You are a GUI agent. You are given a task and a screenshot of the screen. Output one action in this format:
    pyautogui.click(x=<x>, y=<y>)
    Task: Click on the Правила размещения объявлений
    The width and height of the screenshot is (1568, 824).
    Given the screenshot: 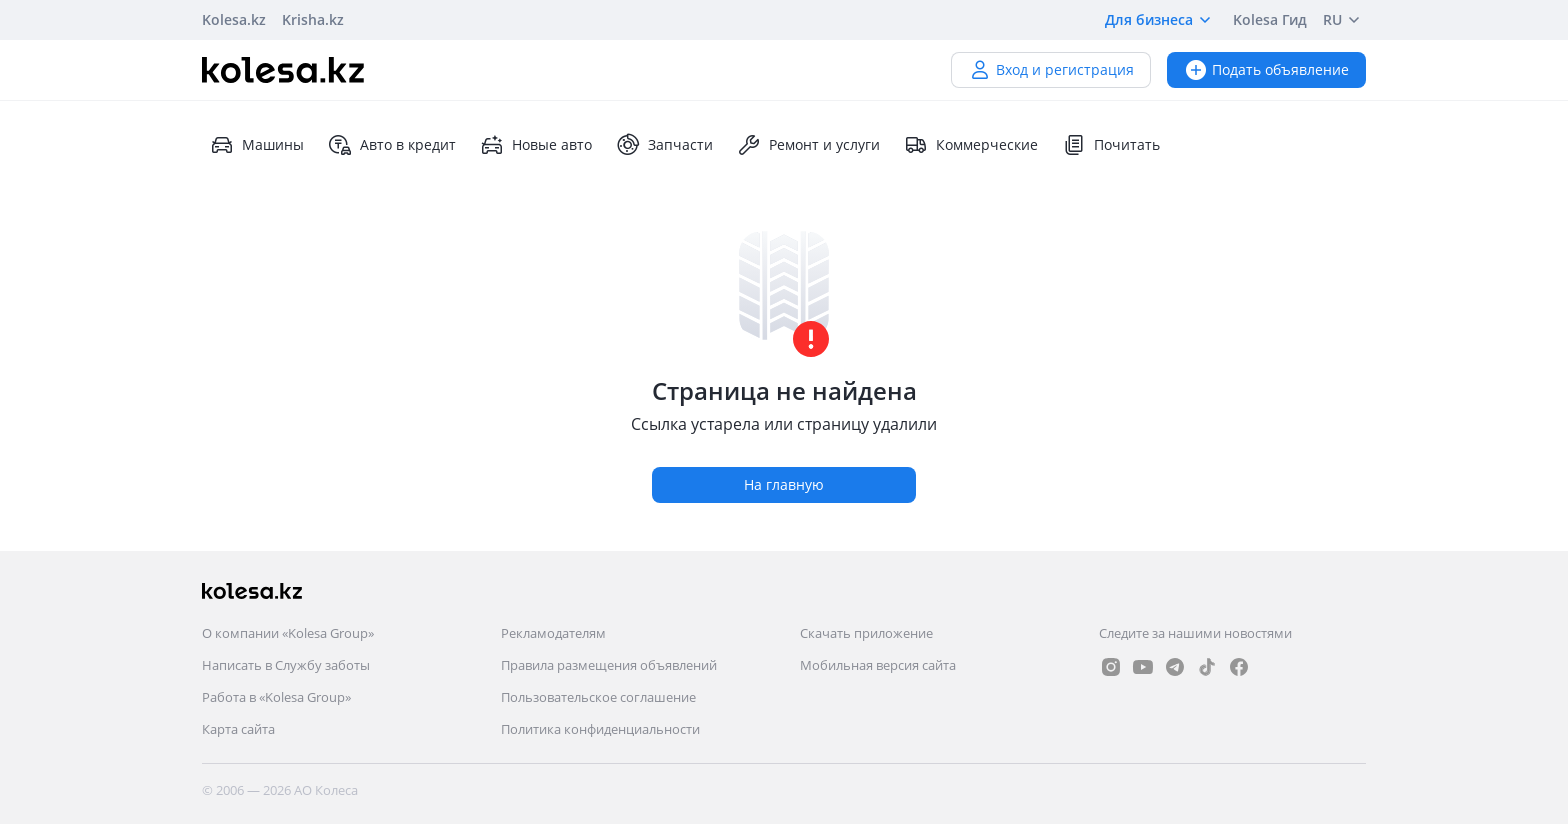 What is the action you would take?
    pyautogui.click(x=609, y=665)
    